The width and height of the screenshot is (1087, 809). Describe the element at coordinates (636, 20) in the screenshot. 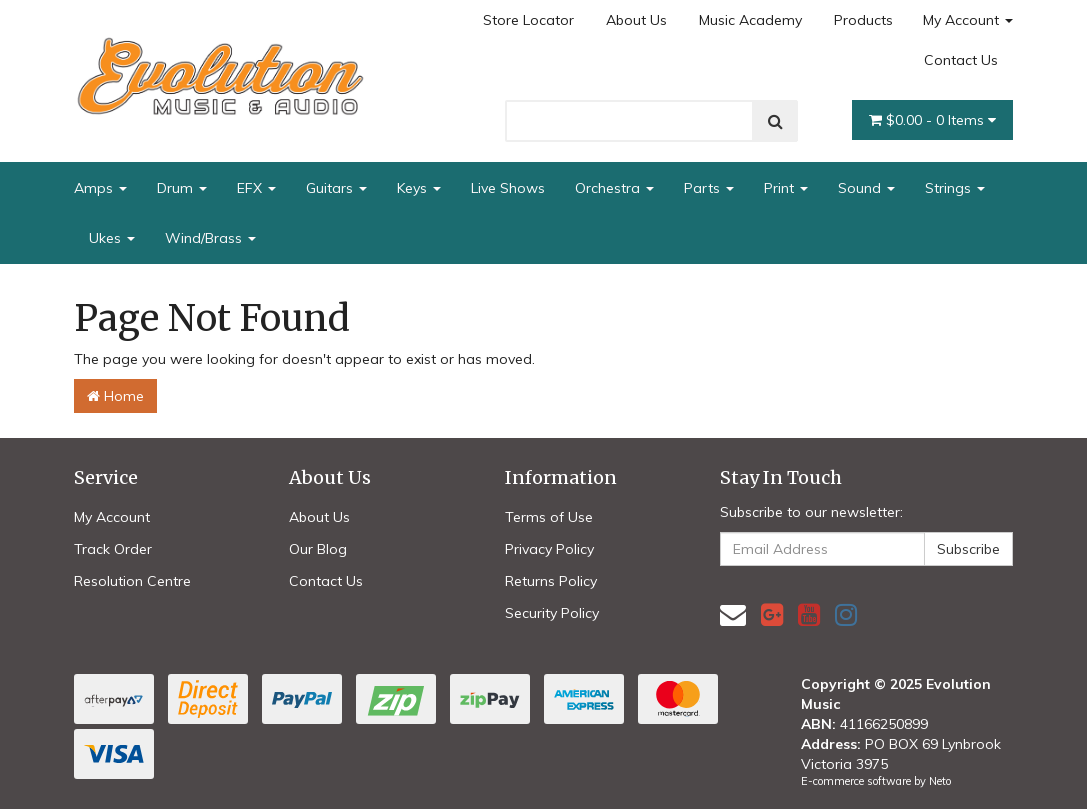

I see `About Us` at that location.